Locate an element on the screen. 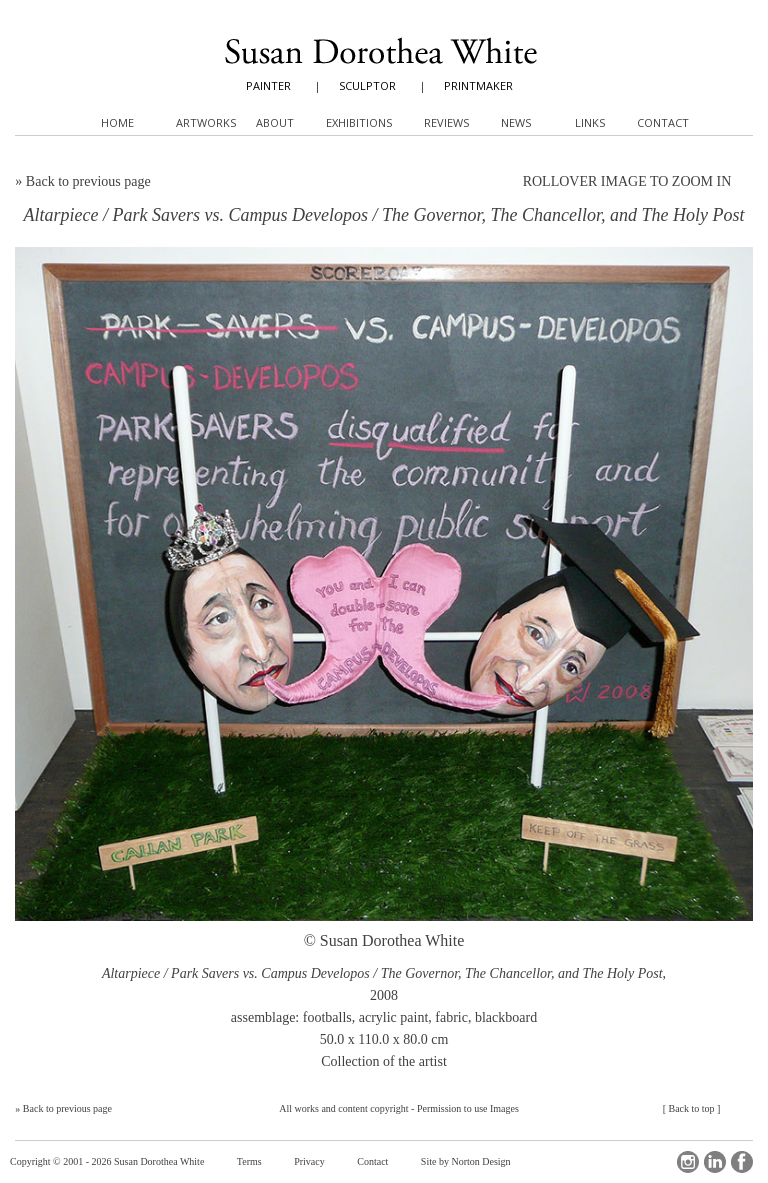  Privacy is located at coordinates (309, 1161).